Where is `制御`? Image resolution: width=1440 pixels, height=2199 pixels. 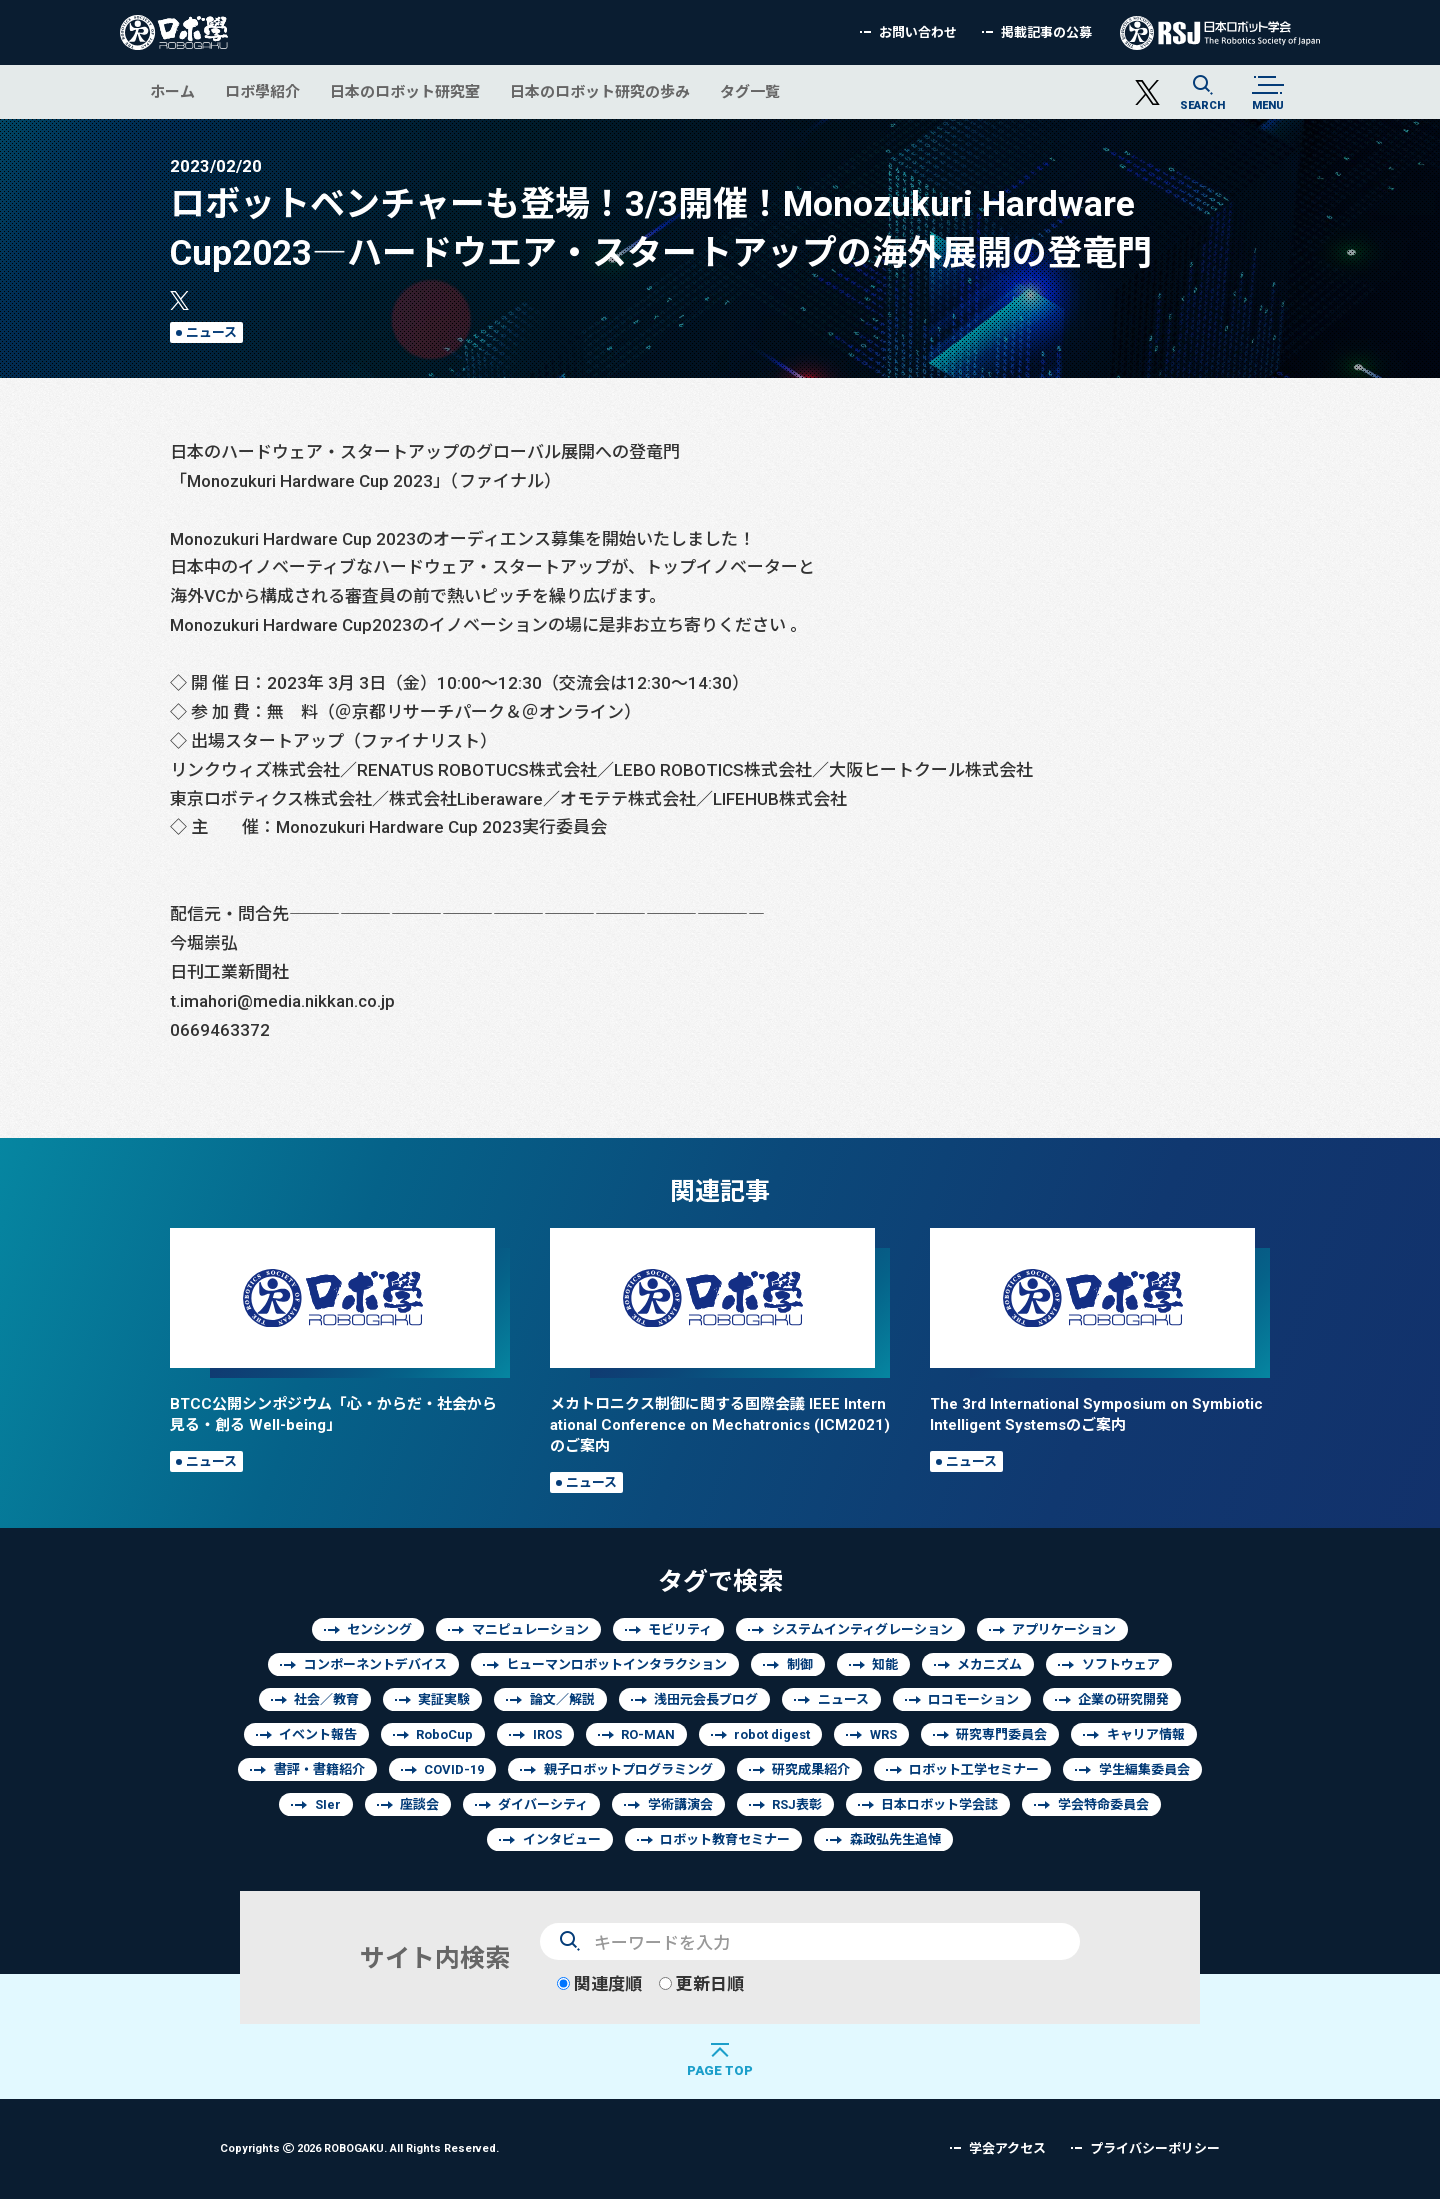 制御 is located at coordinates (800, 1664).